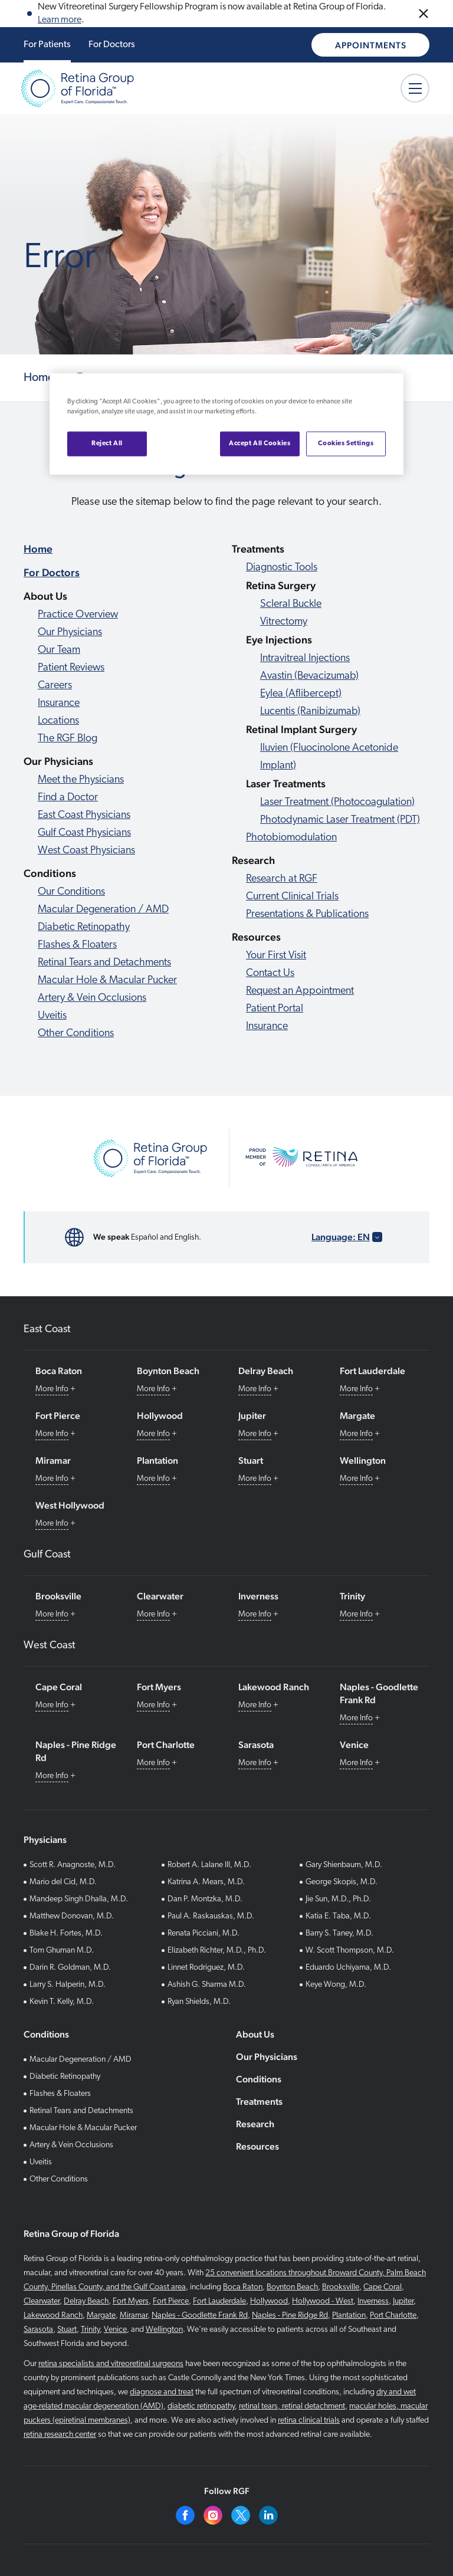 Image resolution: width=453 pixels, height=2576 pixels. I want to click on Laser Treatment (Photocoagulation), so click(337, 802).